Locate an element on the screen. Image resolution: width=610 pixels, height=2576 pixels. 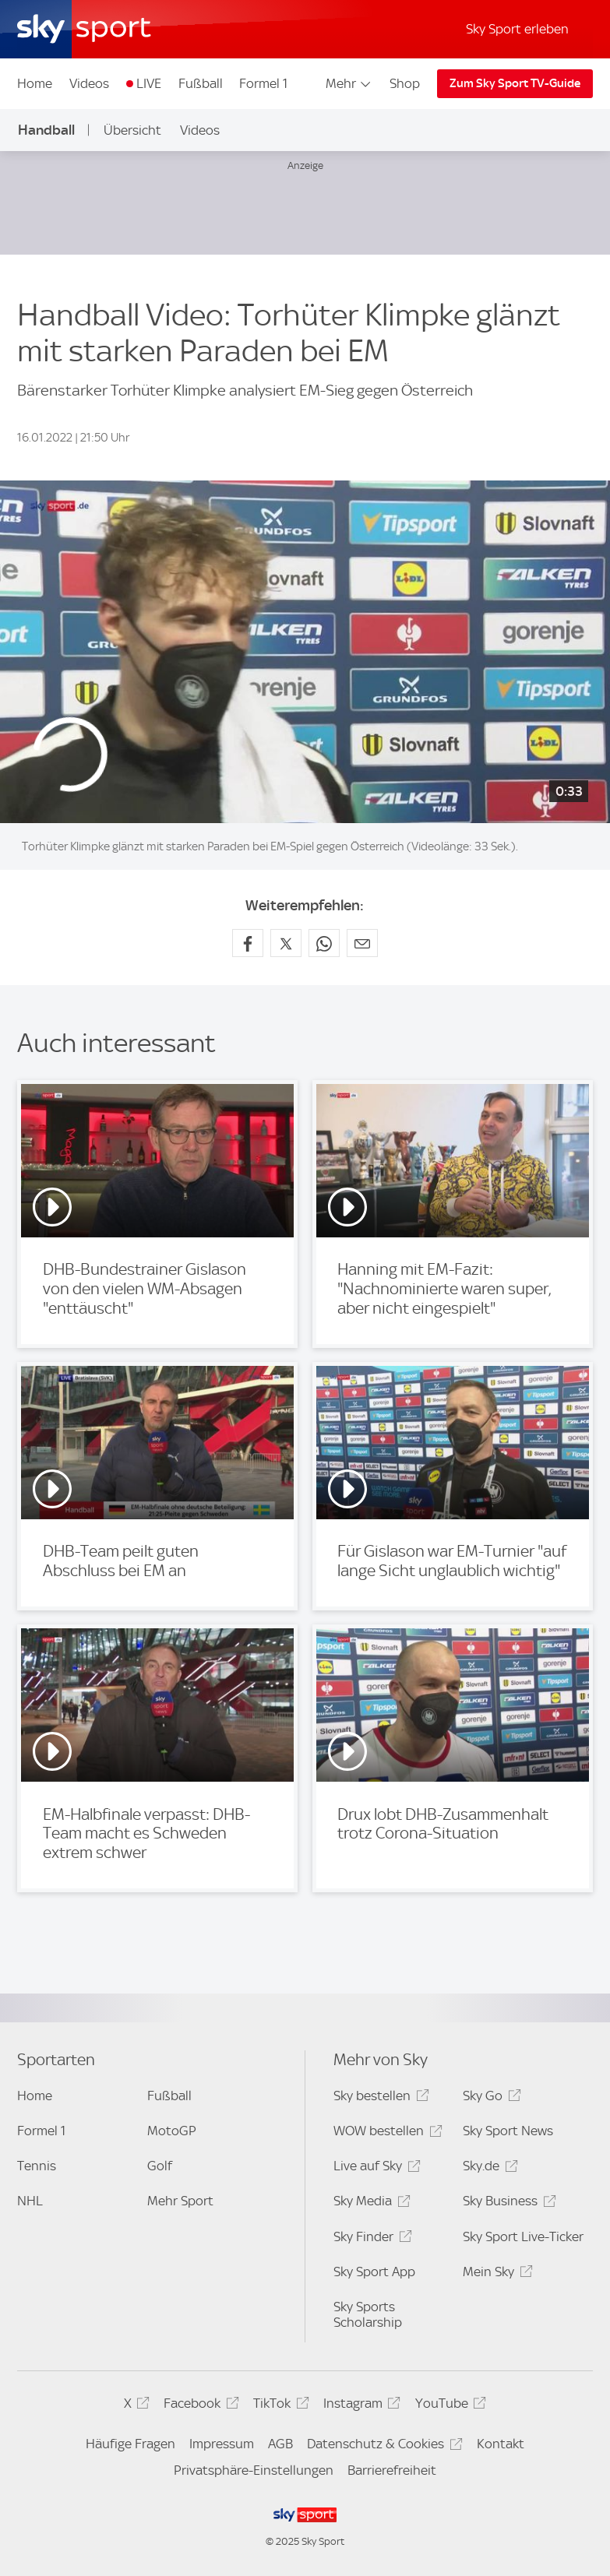
TikTok is located at coordinates (278, 2405).